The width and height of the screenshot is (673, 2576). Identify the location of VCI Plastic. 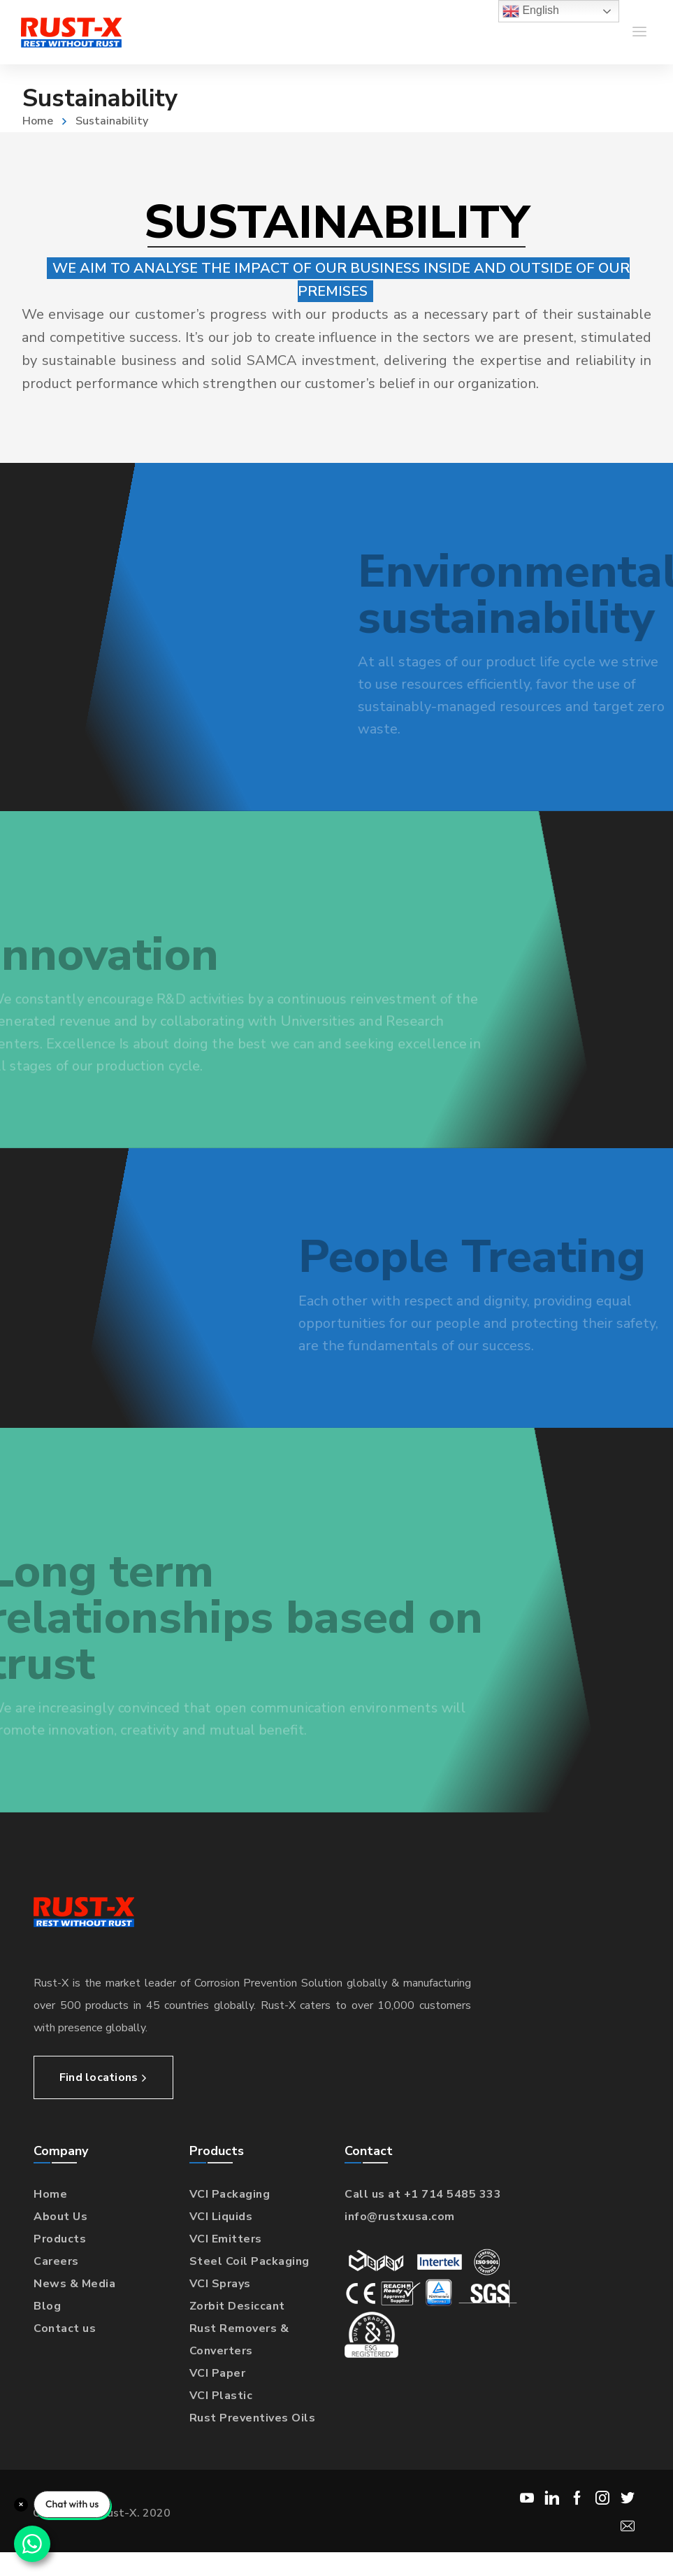
(221, 2395).